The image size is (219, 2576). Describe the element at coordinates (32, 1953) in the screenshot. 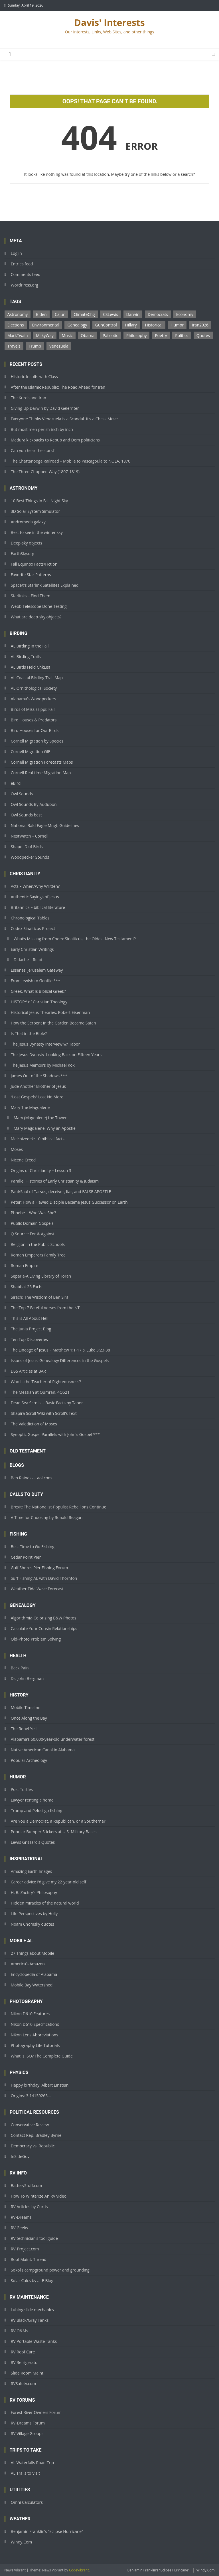

I see `27 Things about Mobile` at that location.